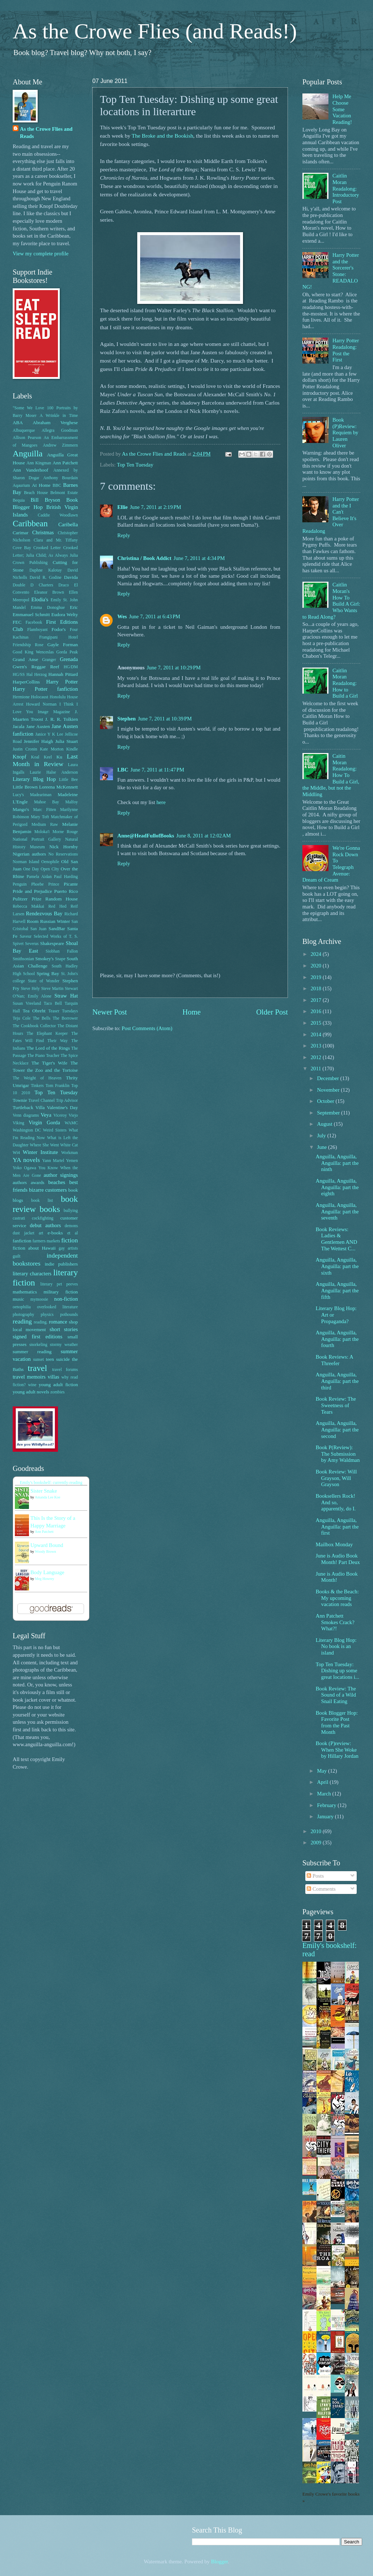  I want to click on January, so click(326, 1816).